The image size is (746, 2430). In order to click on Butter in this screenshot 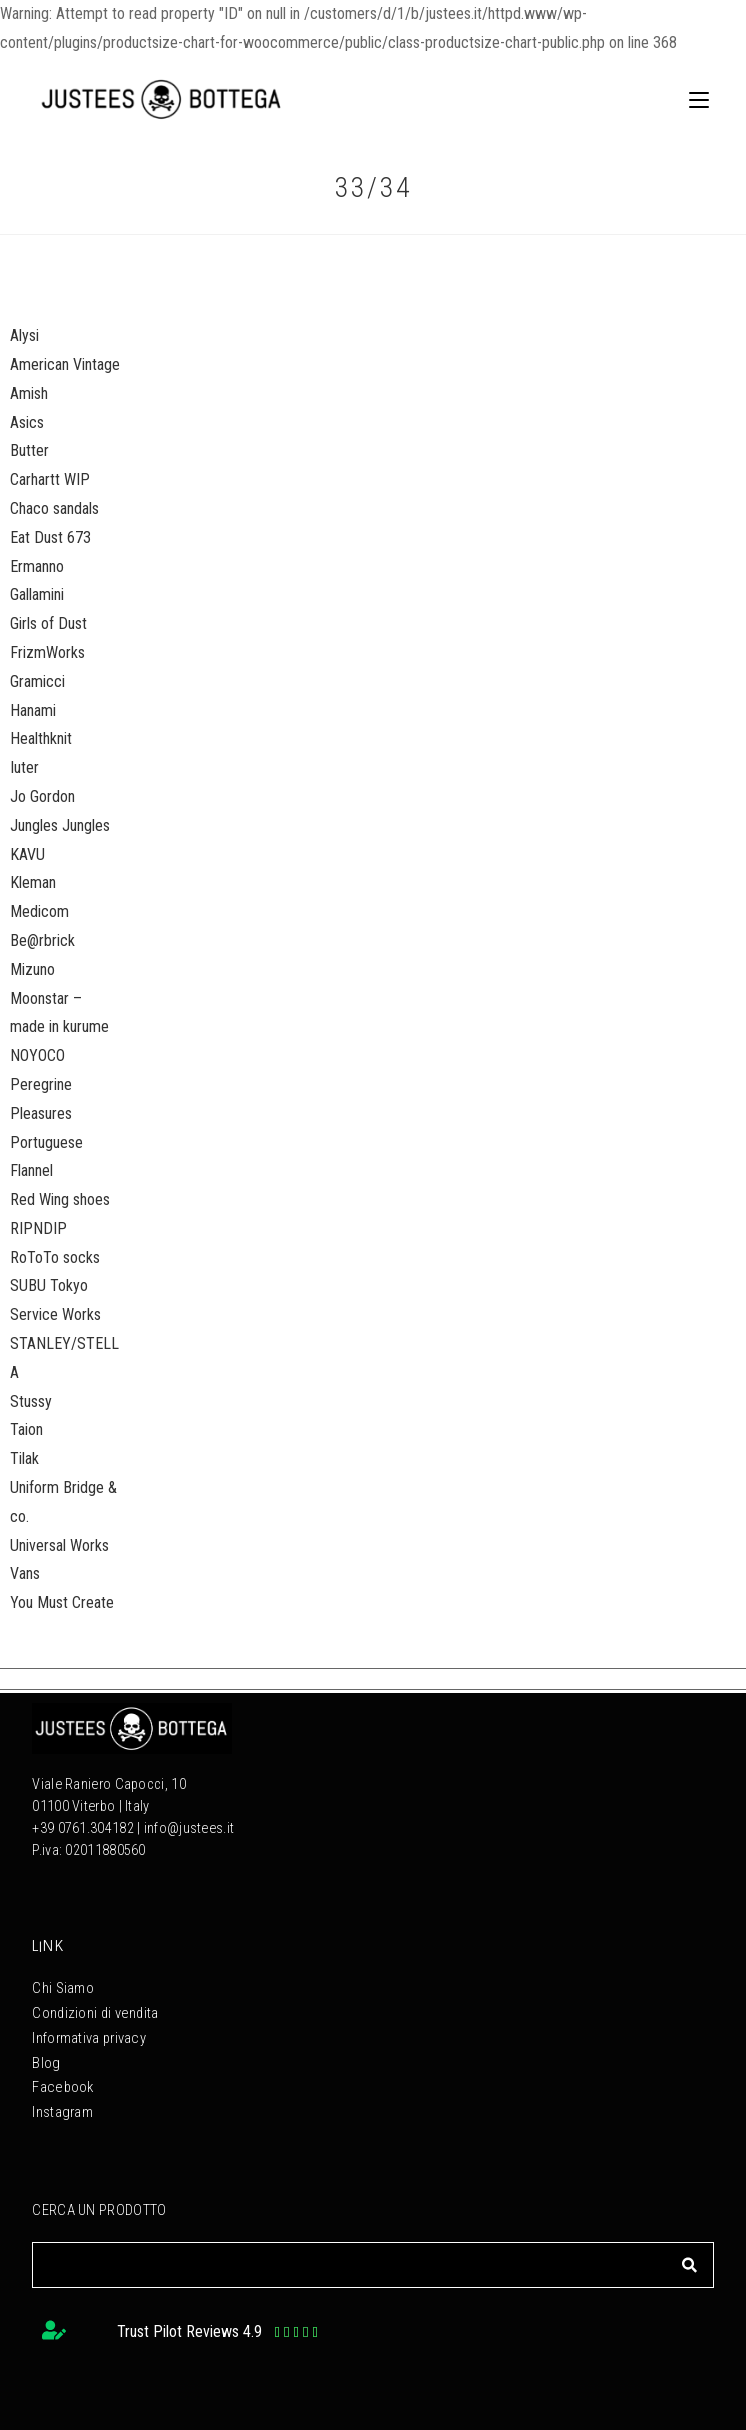, I will do `click(29, 450)`.